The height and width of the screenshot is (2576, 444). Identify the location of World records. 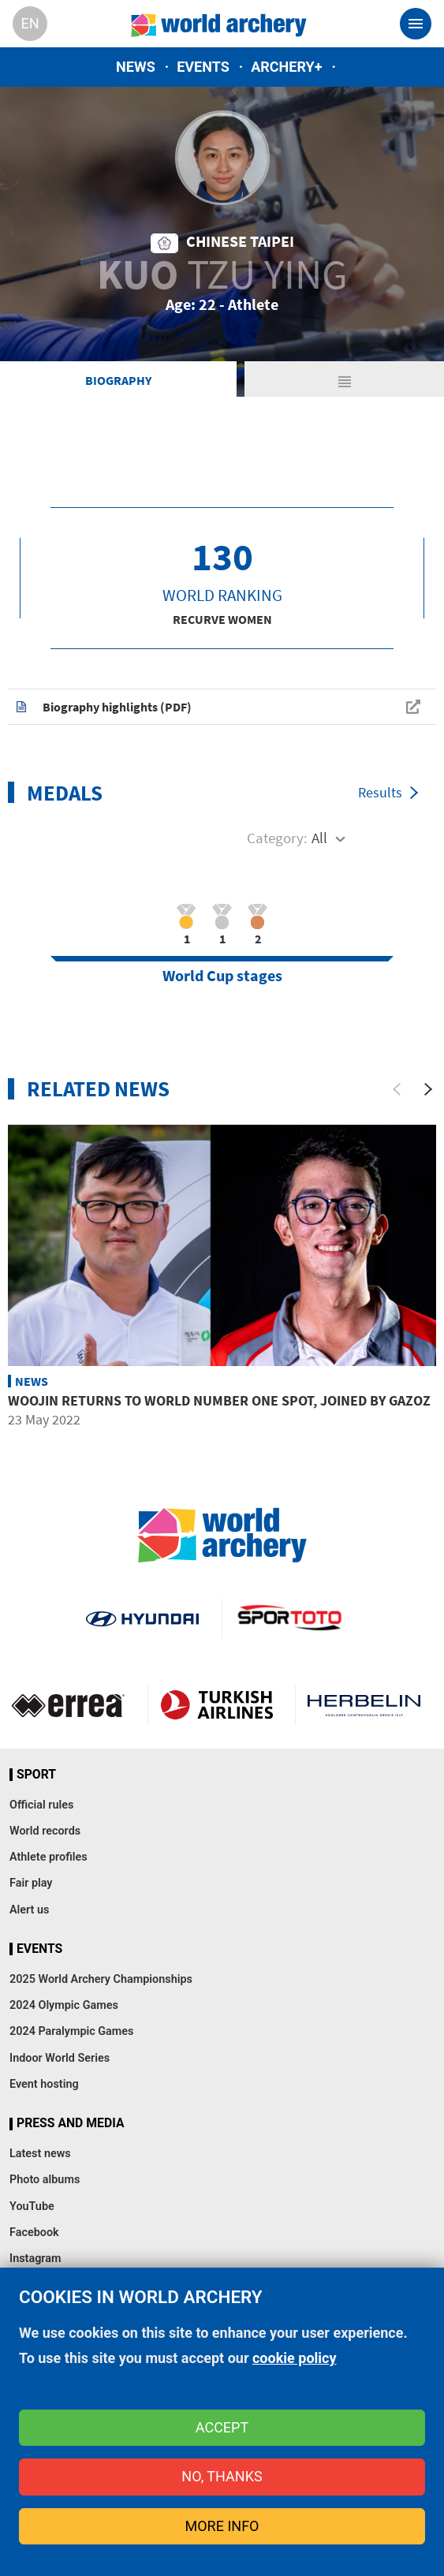
(44, 1831).